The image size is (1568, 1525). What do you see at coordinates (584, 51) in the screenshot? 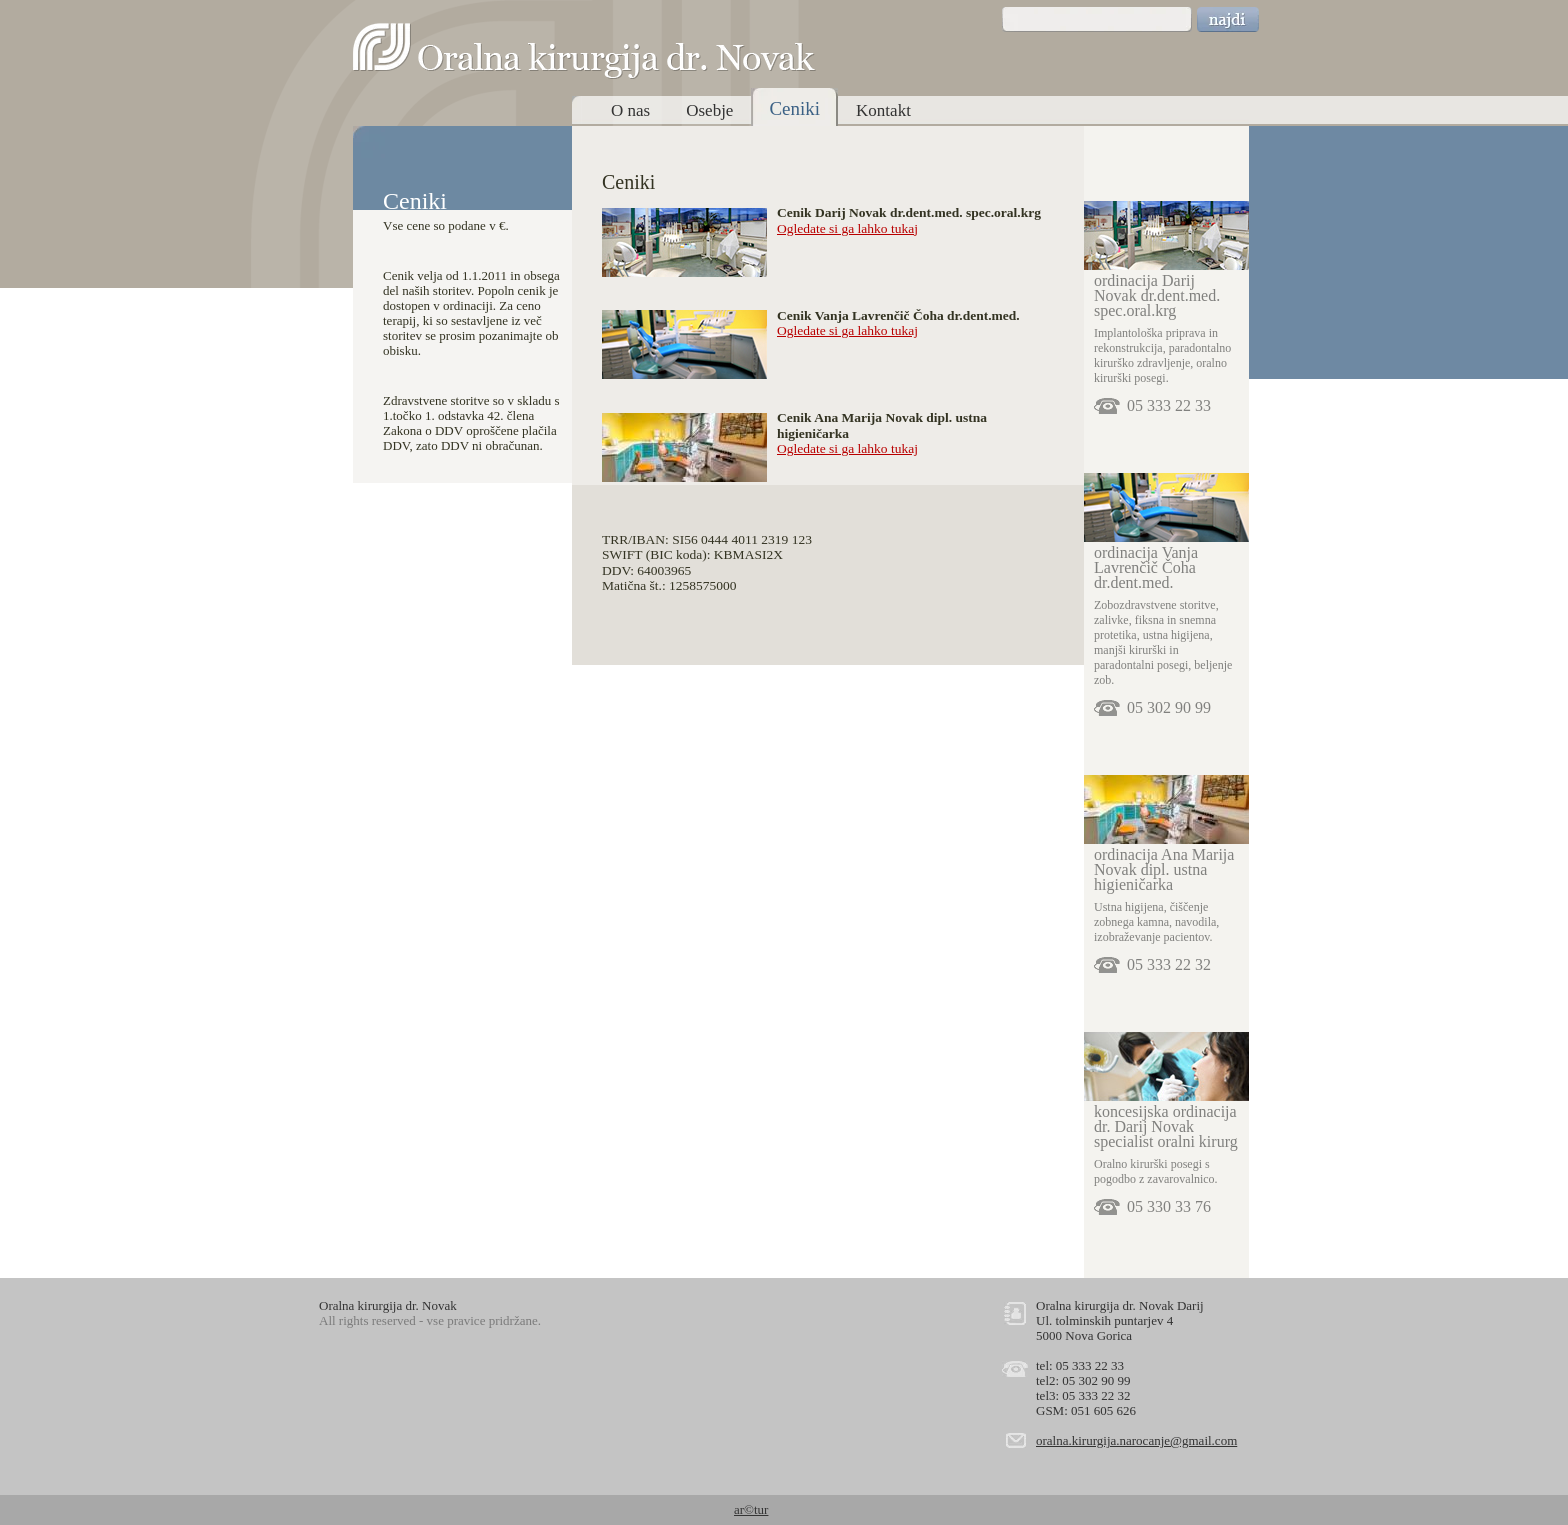
I see `Oralna kirurgija dr. Novak` at bounding box center [584, 51].